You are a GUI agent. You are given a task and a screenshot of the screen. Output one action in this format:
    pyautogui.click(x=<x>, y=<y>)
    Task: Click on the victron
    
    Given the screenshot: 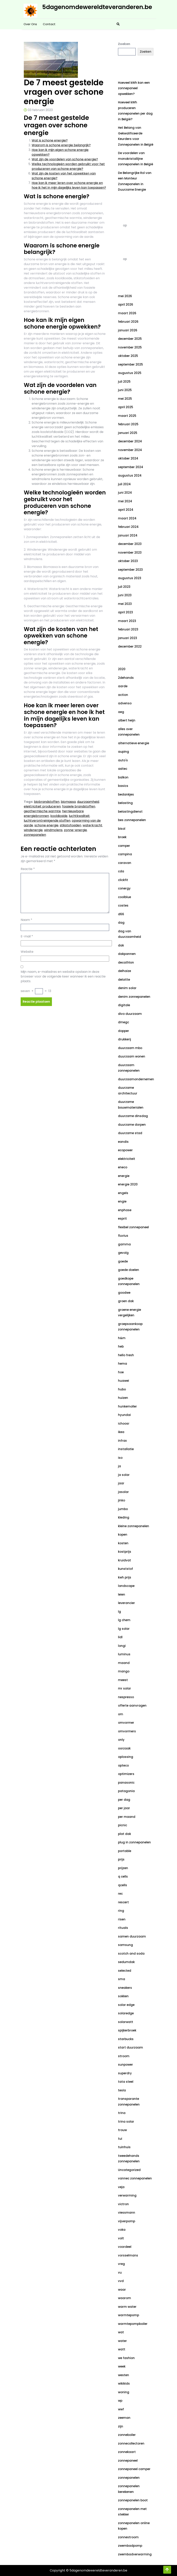 What is the action you would take?
    pyautogui.click(x=123, y=2204)
    